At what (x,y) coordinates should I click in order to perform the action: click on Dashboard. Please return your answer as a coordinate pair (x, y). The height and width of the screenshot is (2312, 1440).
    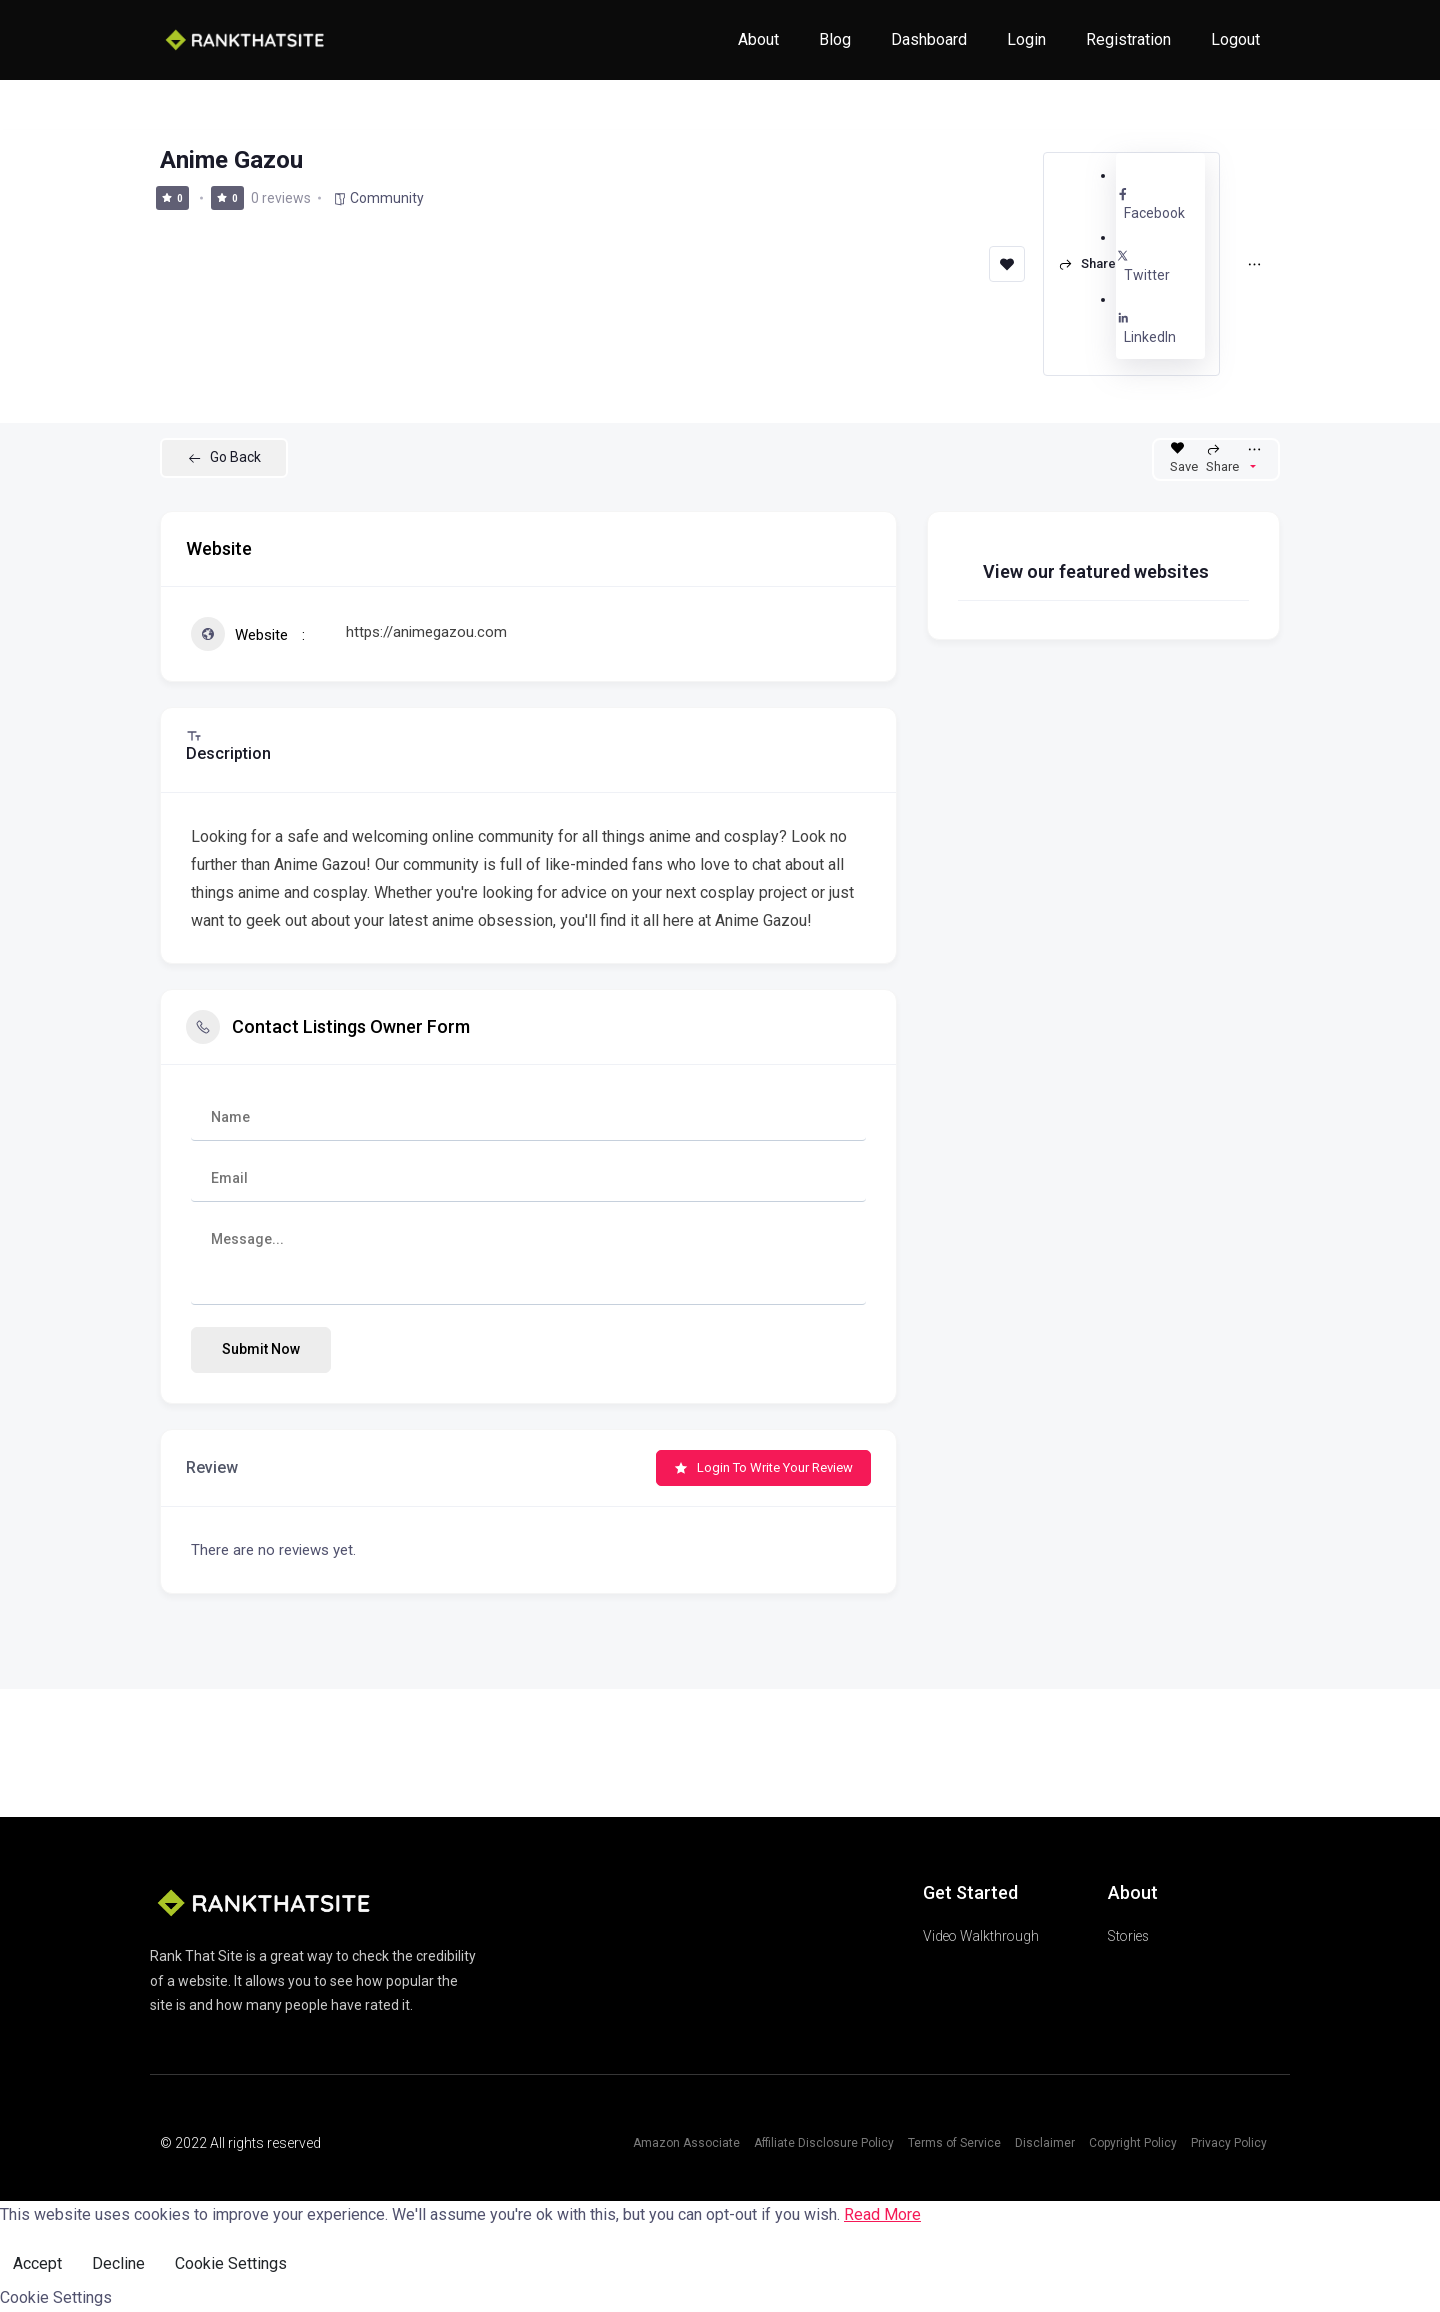
    Looking at the image, I should click on (929, 39).